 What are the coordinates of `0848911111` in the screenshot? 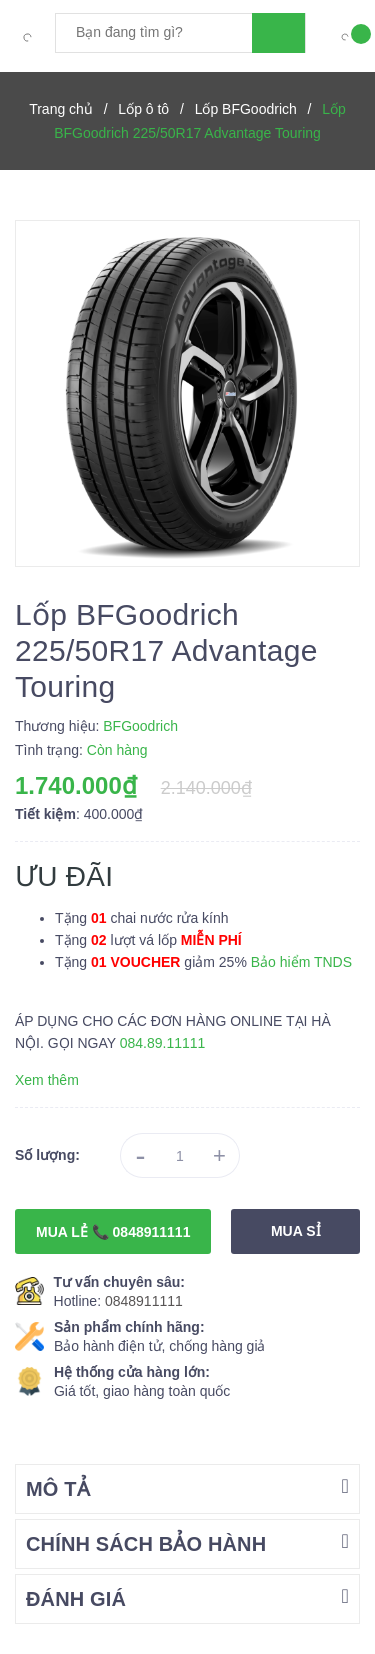 It's located at (144, 1301).